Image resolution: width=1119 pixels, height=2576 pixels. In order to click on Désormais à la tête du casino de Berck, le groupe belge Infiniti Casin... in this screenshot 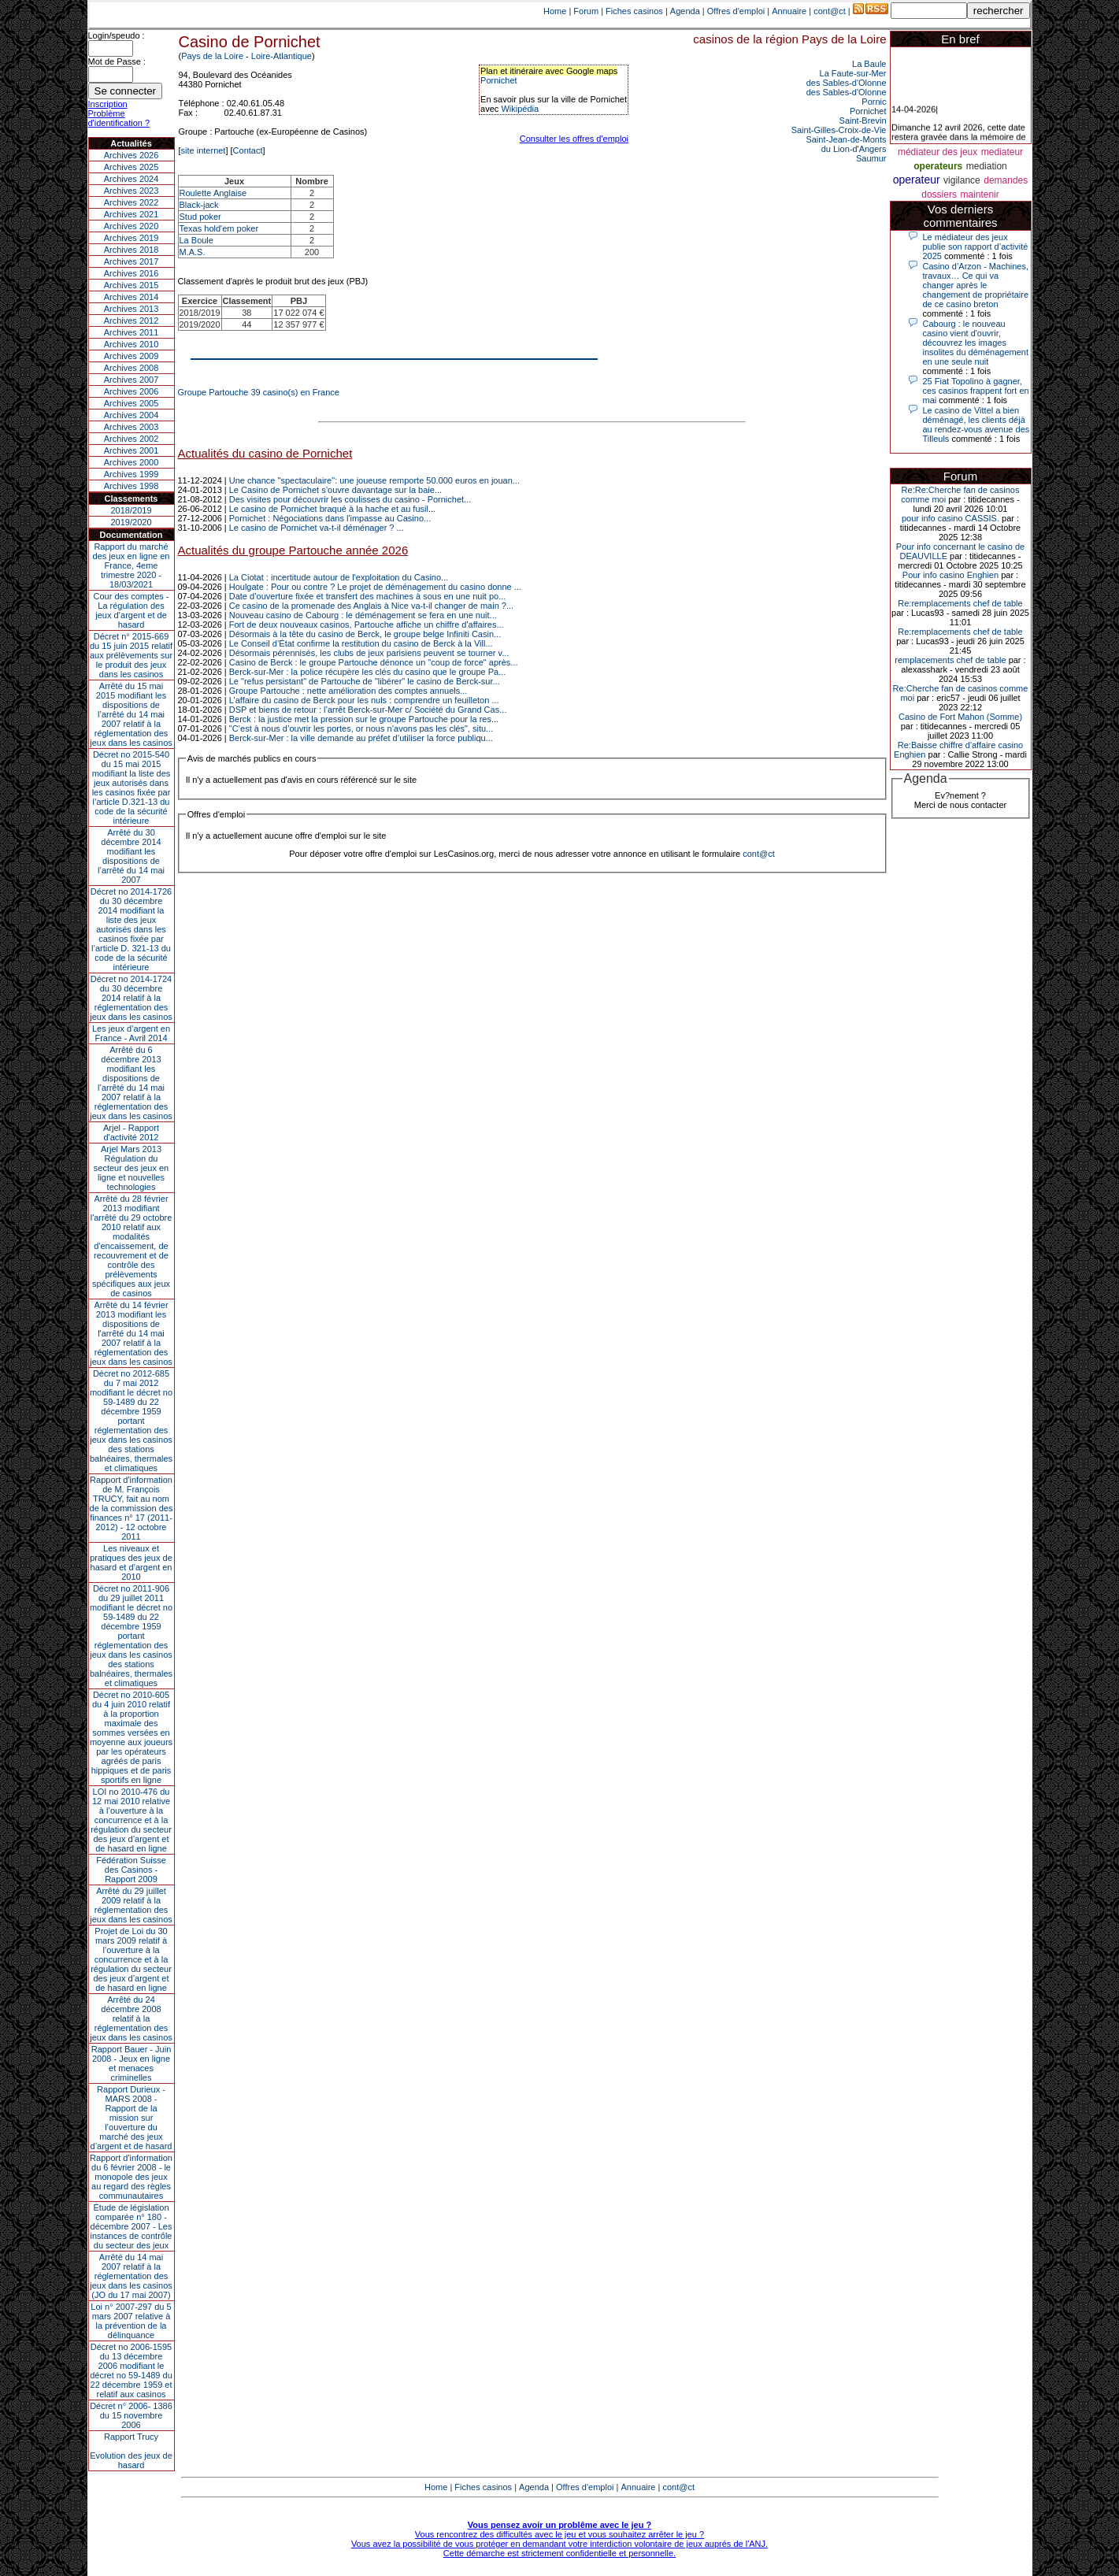, I will do `click(365, 634)`.